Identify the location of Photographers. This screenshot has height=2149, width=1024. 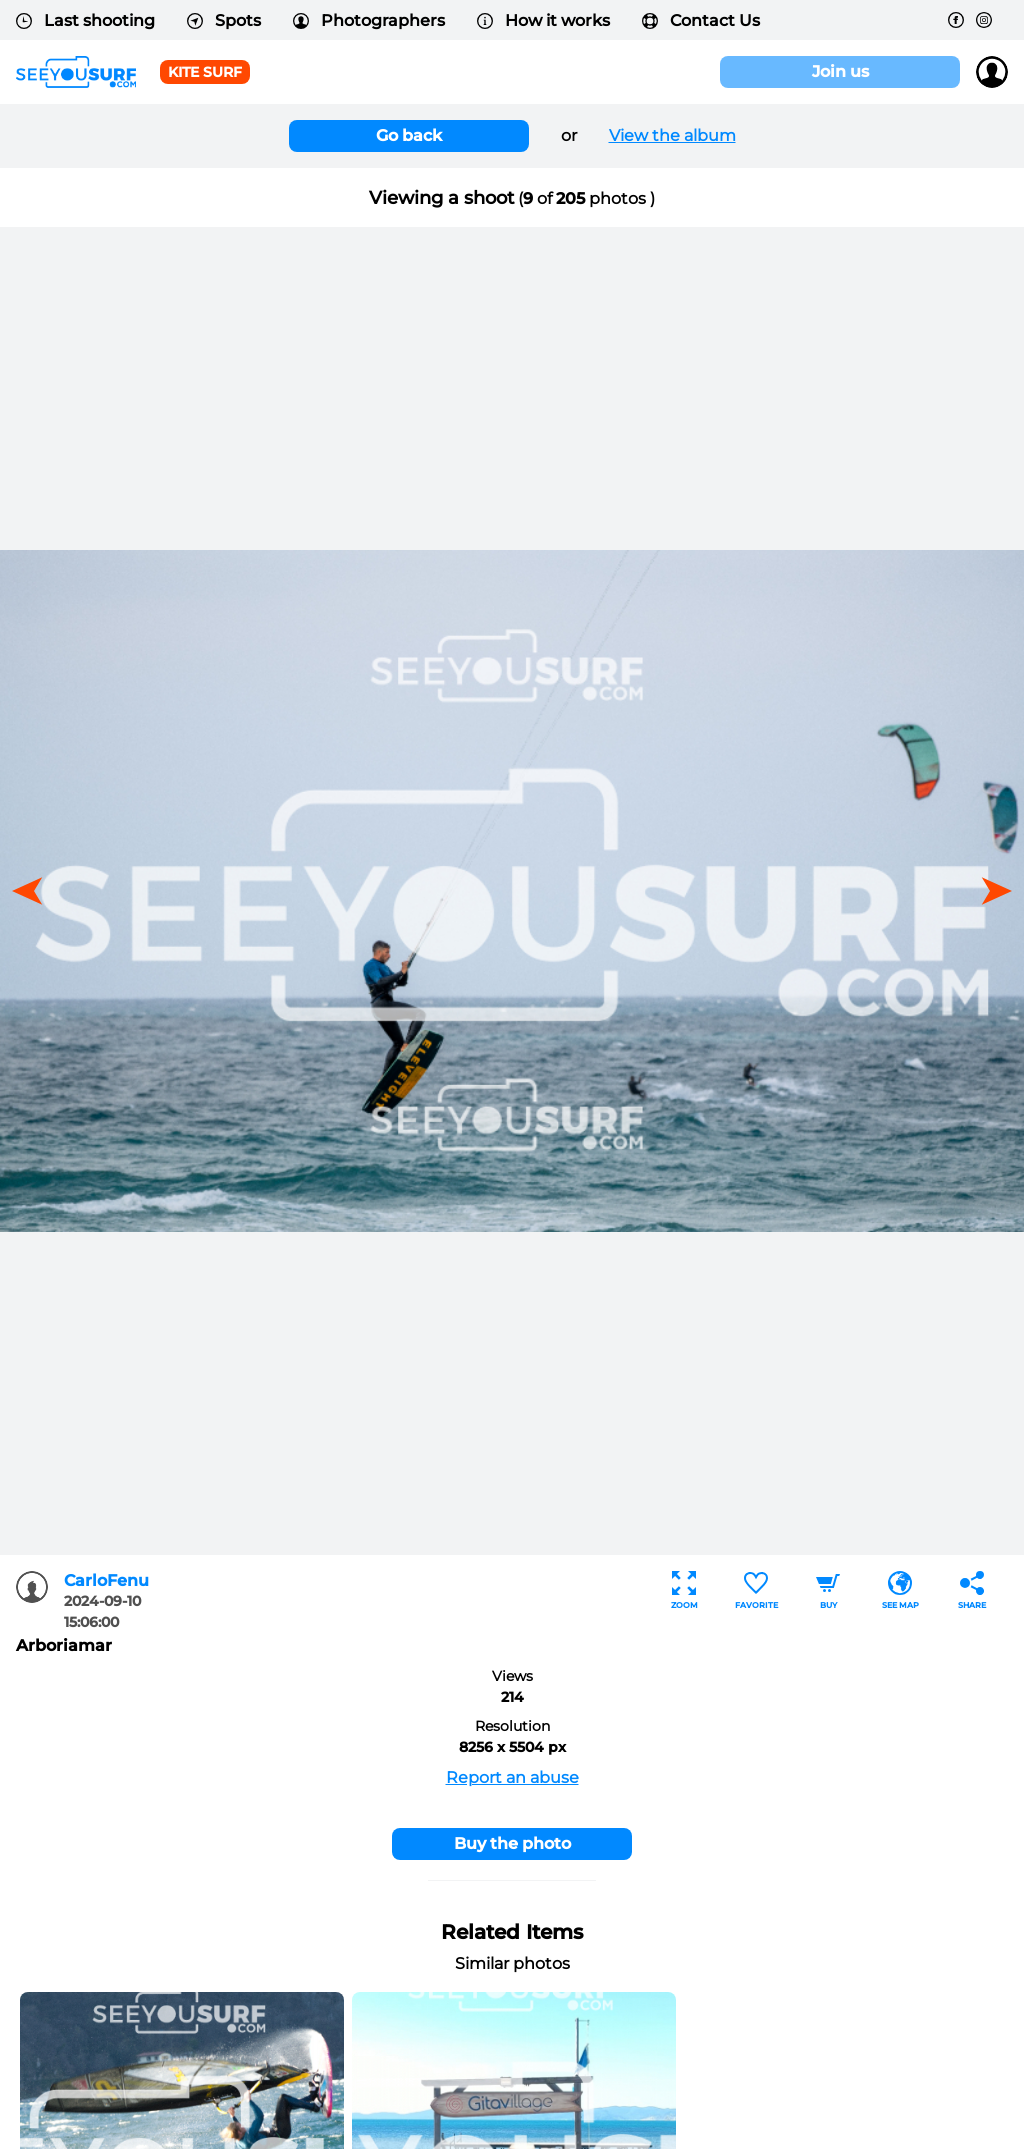
(369, 20).